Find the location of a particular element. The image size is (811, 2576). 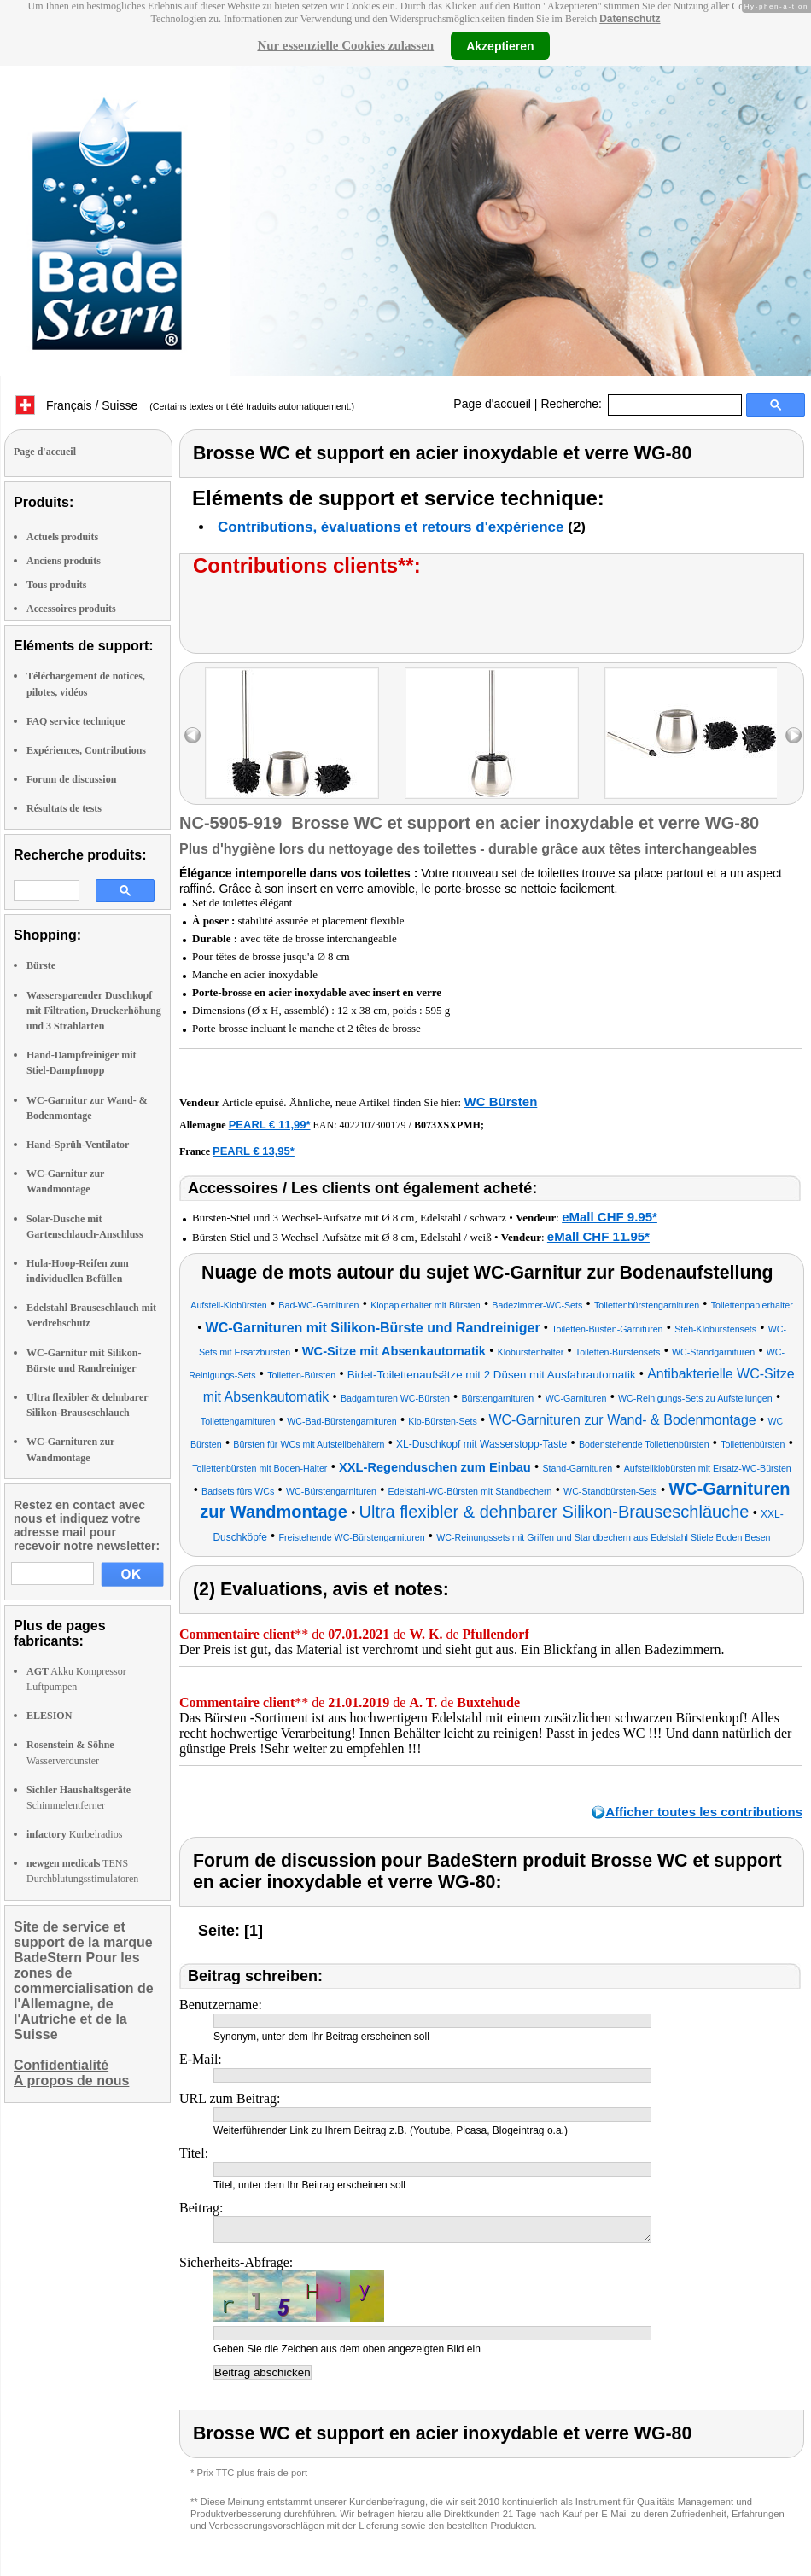

Bürste is located at coordinates (40, 965).